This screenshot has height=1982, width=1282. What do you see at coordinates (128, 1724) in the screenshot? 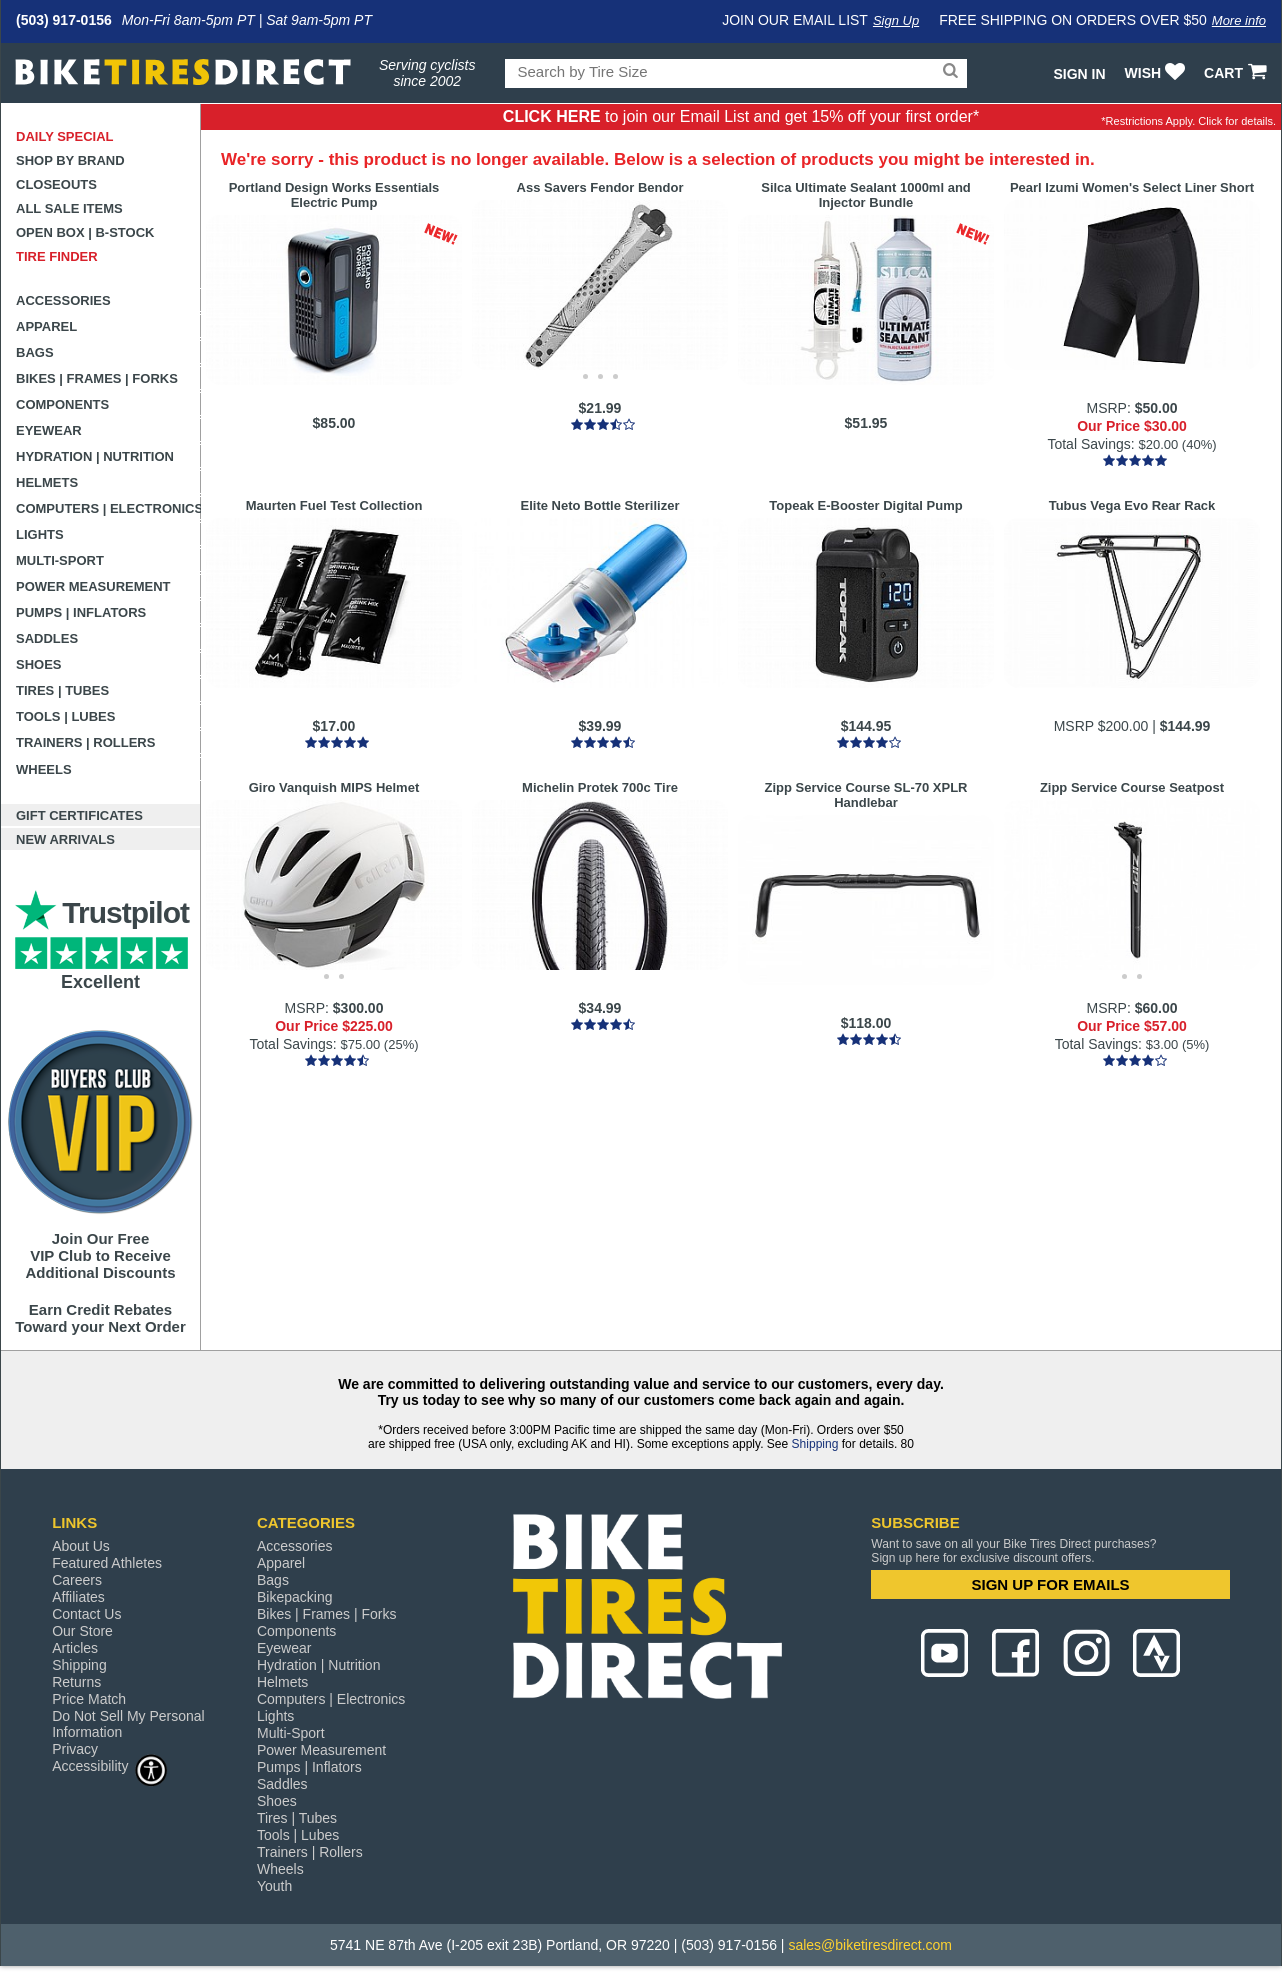
I see `Do Not Sell My Personal Information` at bounding box center [128, 1724].